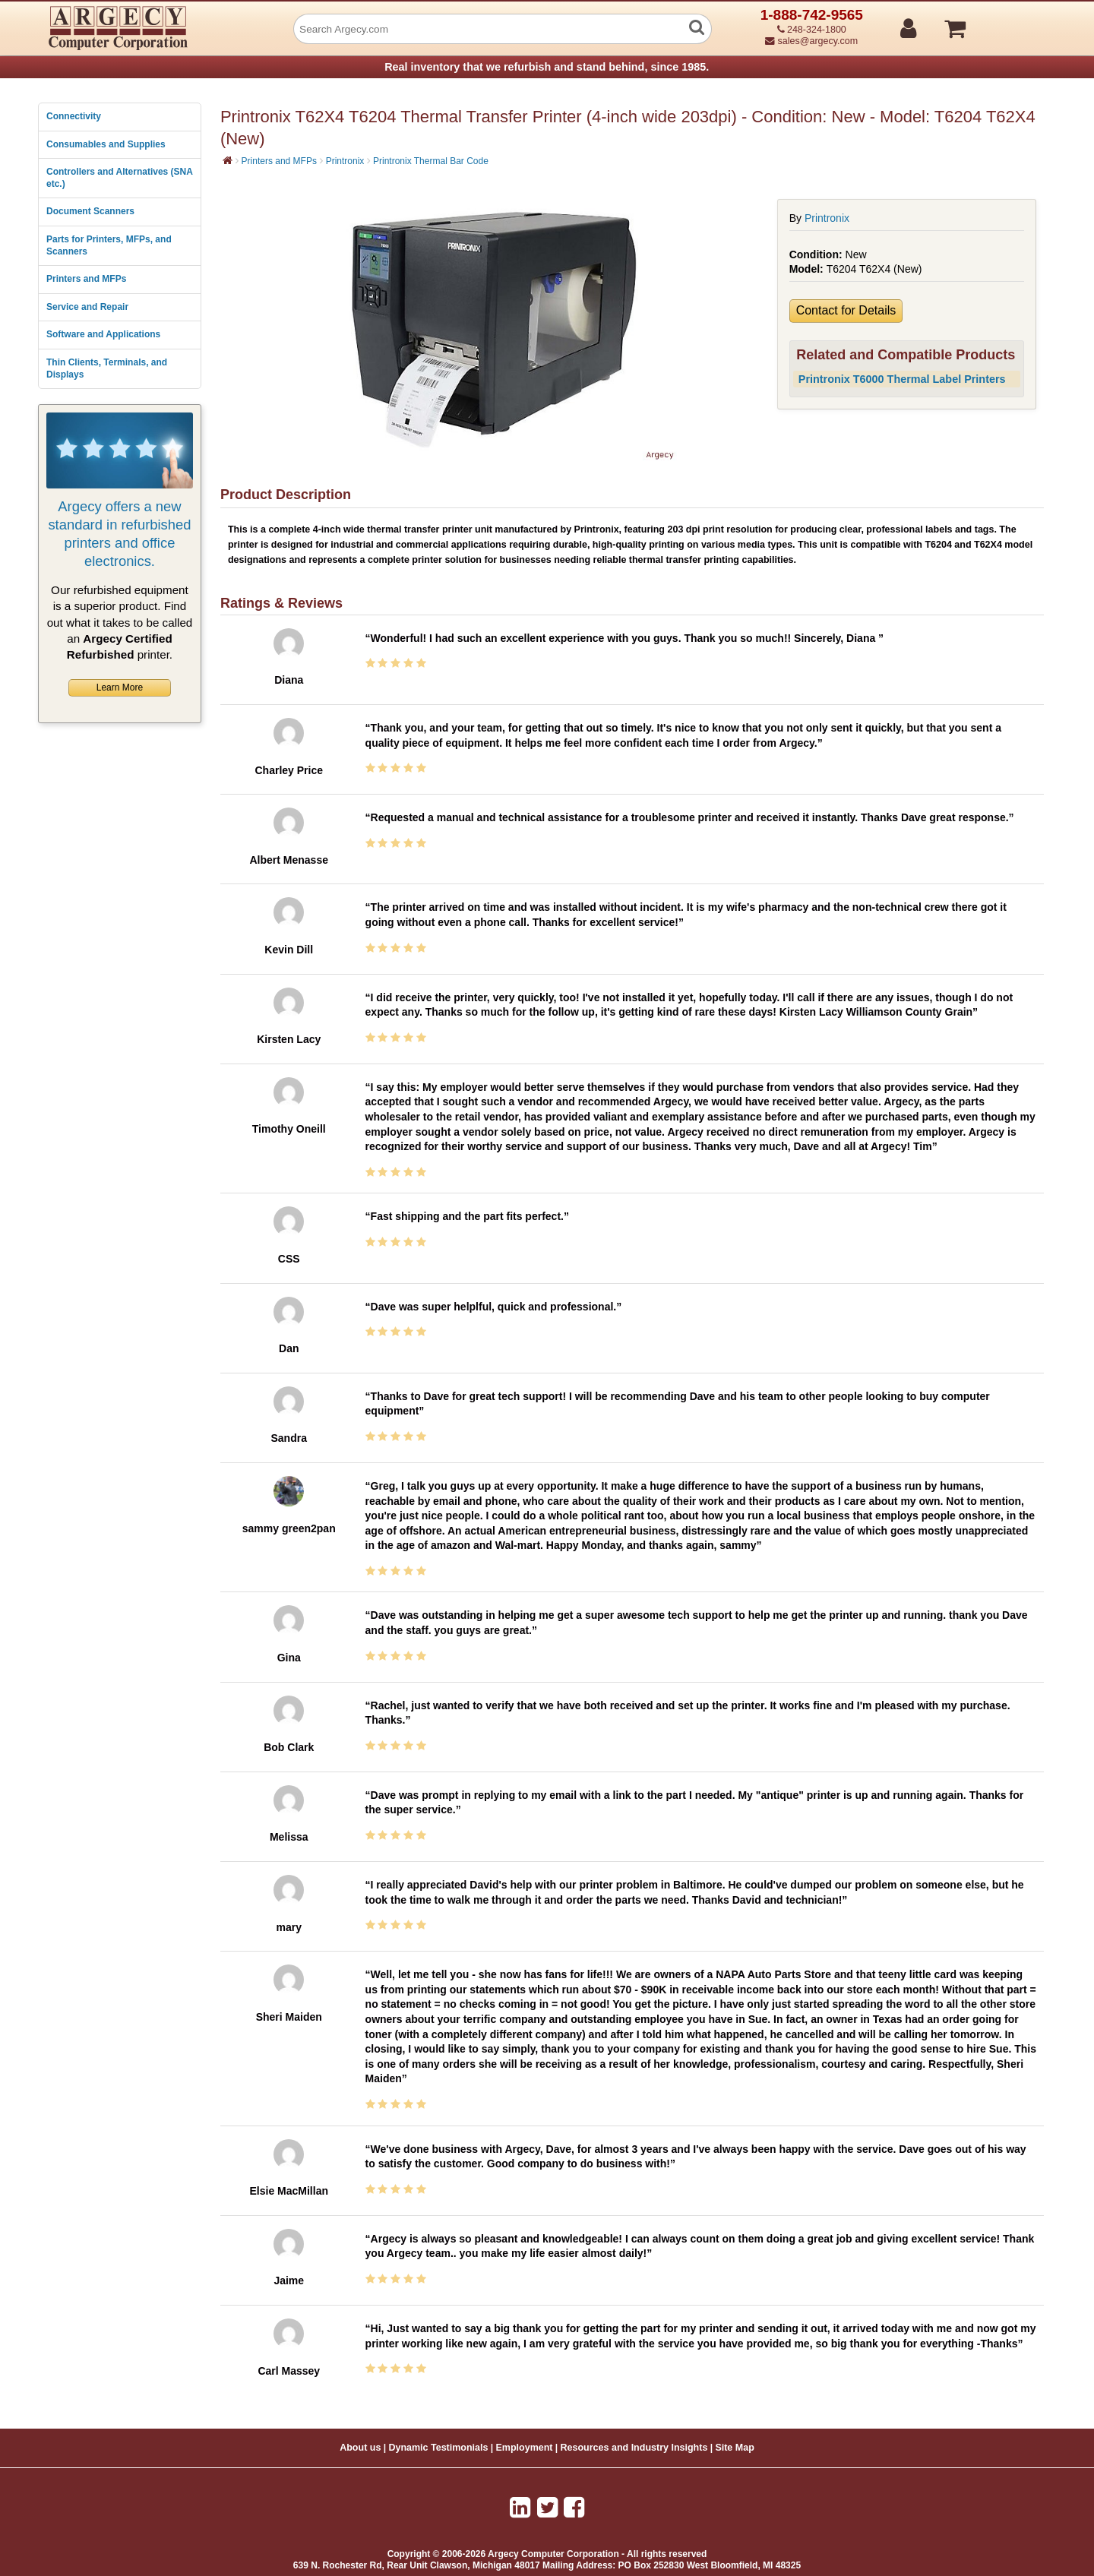 This screenshot has width=1094, height=2576. Describe the element at coordinates (90, 211) in the screenshot. I see `Document Scanners` at that location.